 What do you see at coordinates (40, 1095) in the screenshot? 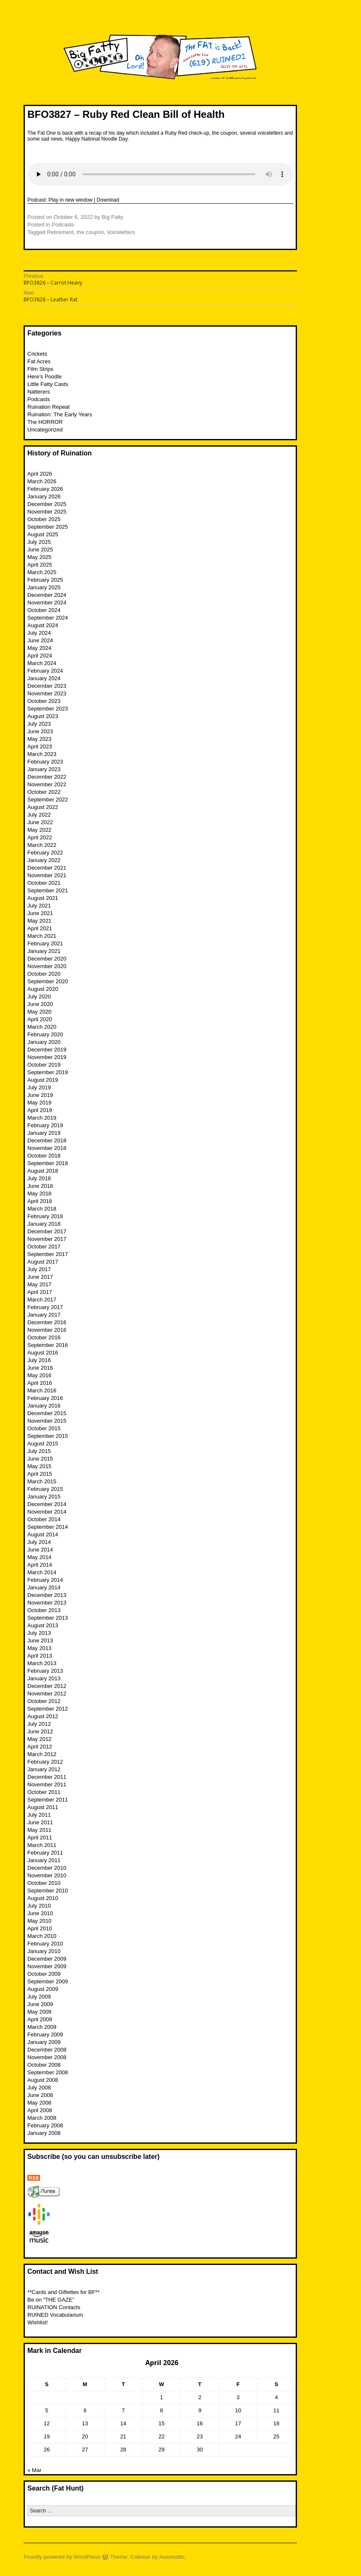
I see `June 2019` at bounding box center [40, 1095].